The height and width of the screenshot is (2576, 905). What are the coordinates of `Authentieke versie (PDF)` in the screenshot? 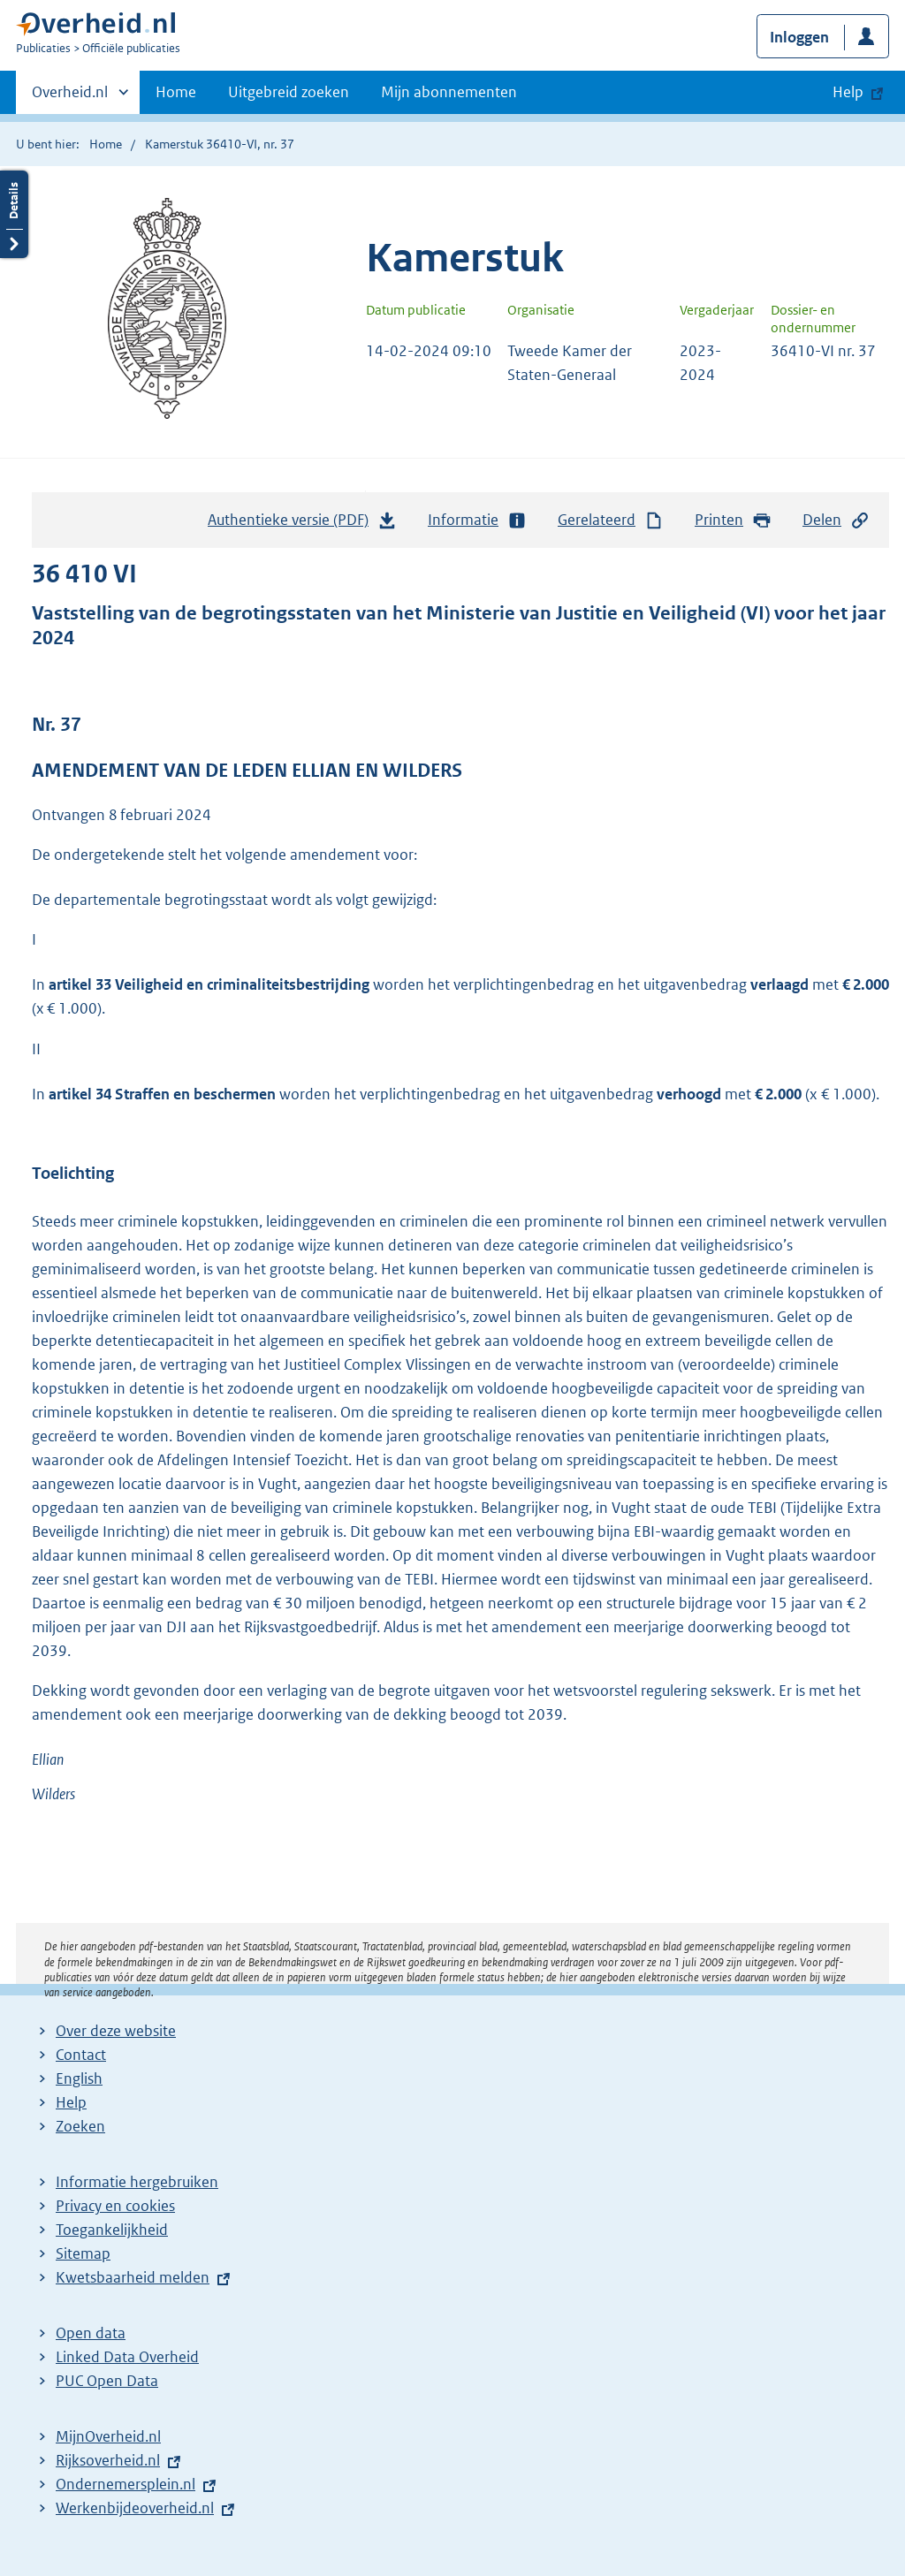 It's located at (302, 524).